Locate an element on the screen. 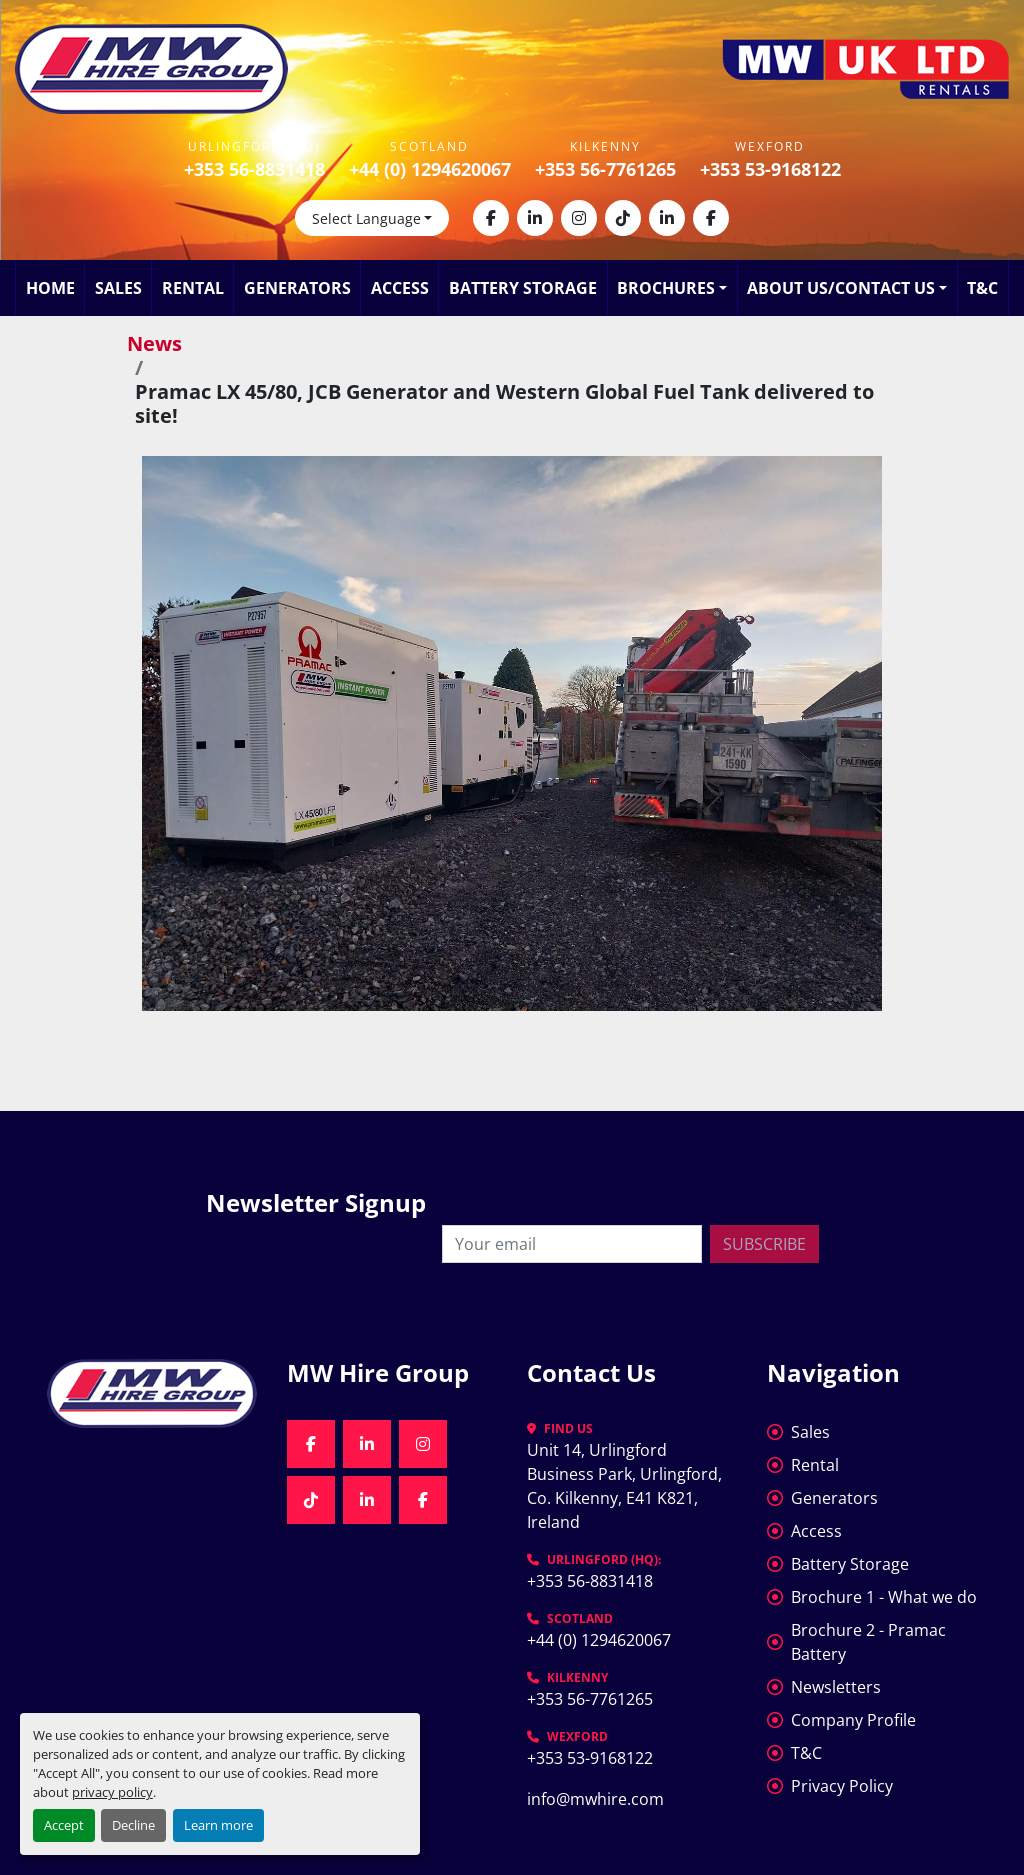 The width and height of the screenshot is (1024, 1875). Rental is located at coordinates (193, 288).